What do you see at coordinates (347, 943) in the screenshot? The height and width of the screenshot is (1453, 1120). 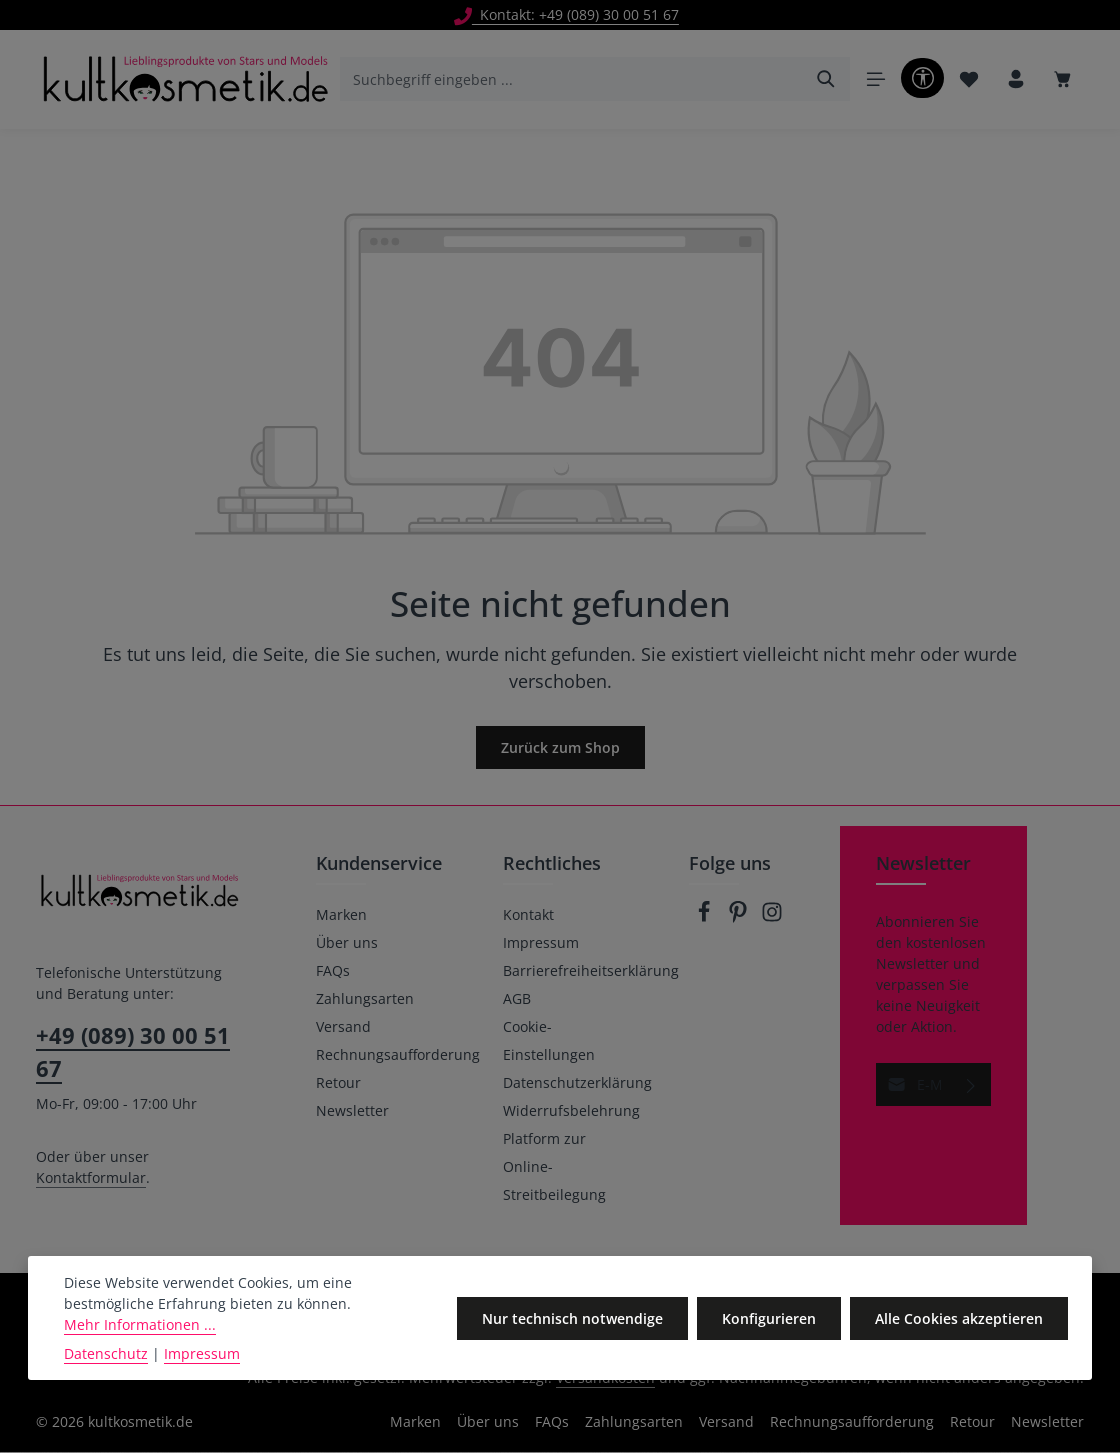 I see `Über uns` at bounding box center [347, 943].